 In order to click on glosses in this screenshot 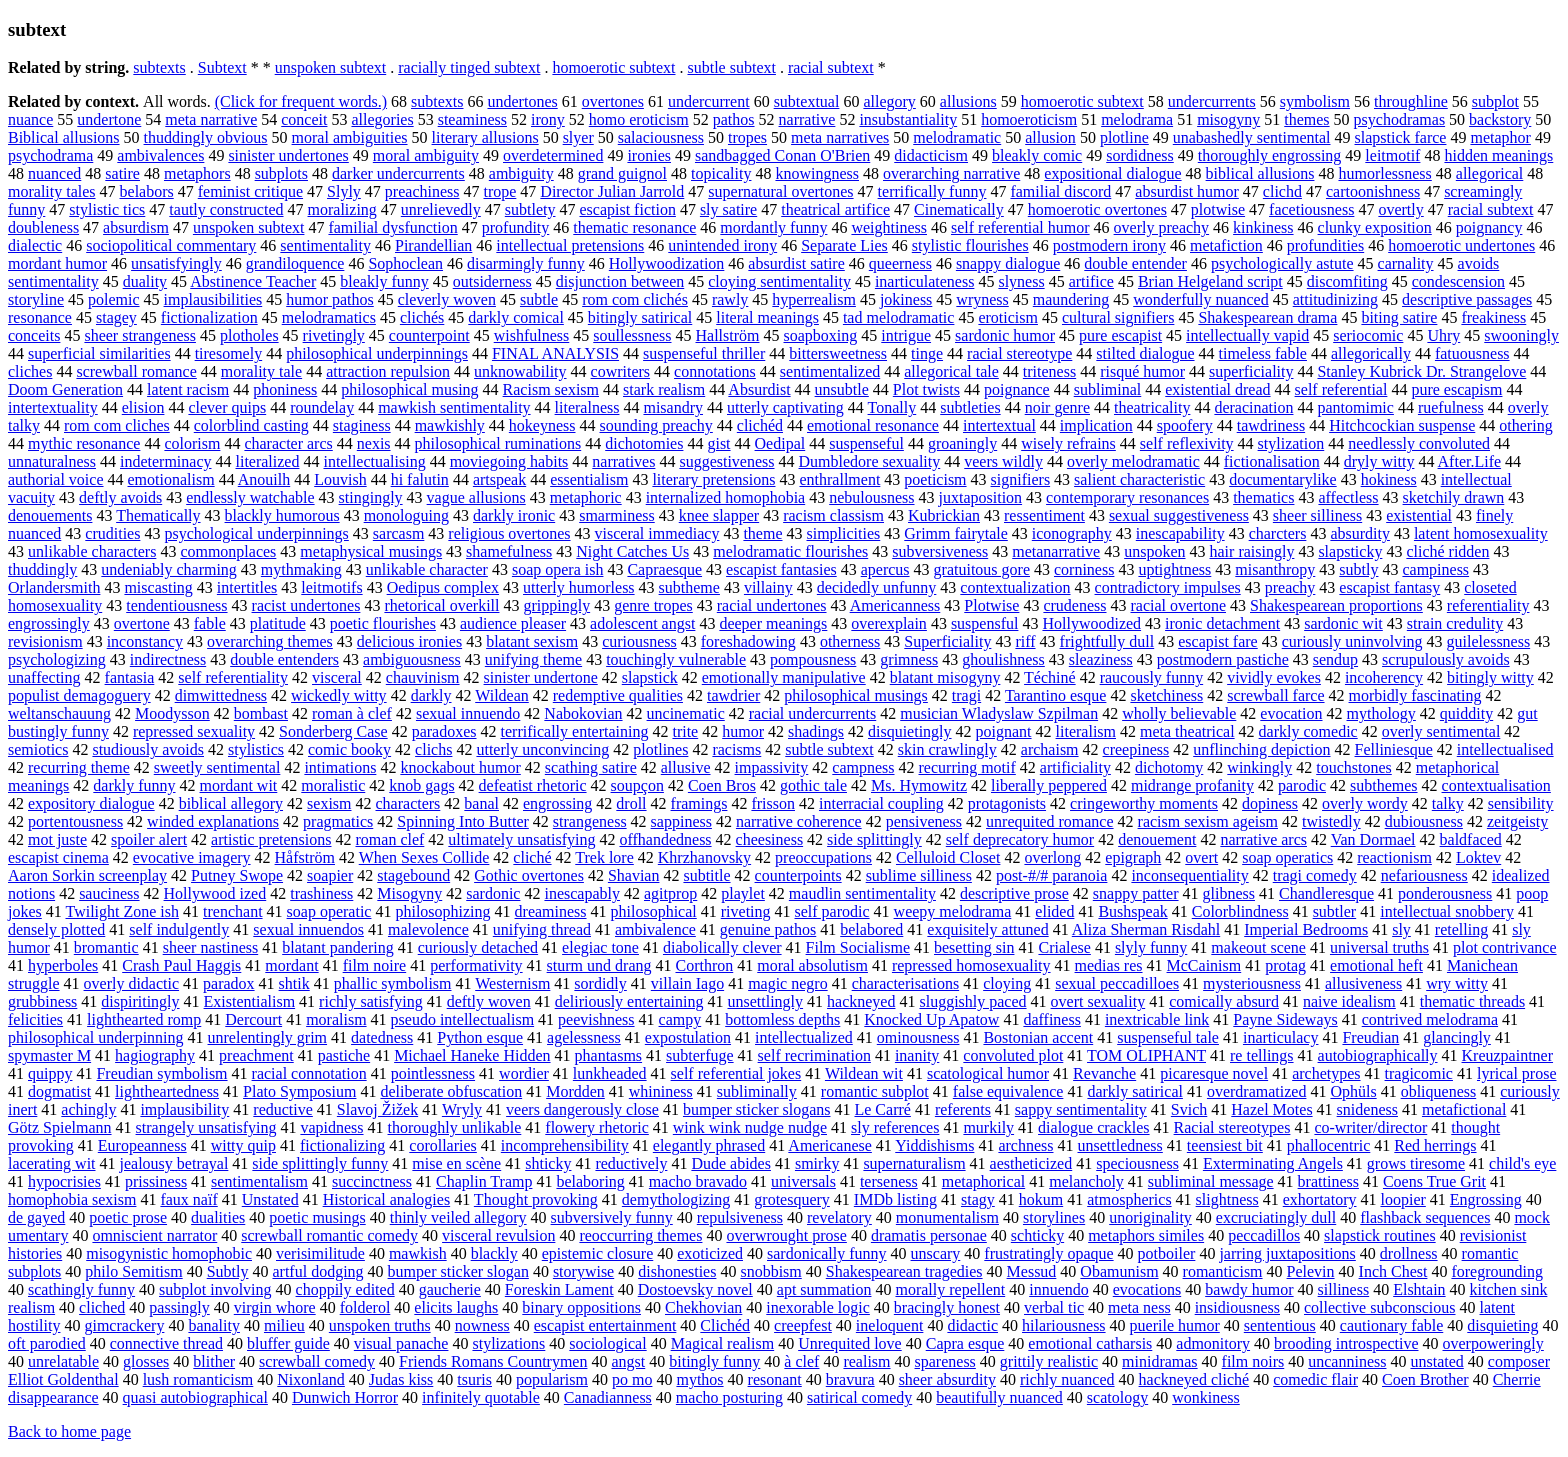, I will do `click(146, 1361)`.